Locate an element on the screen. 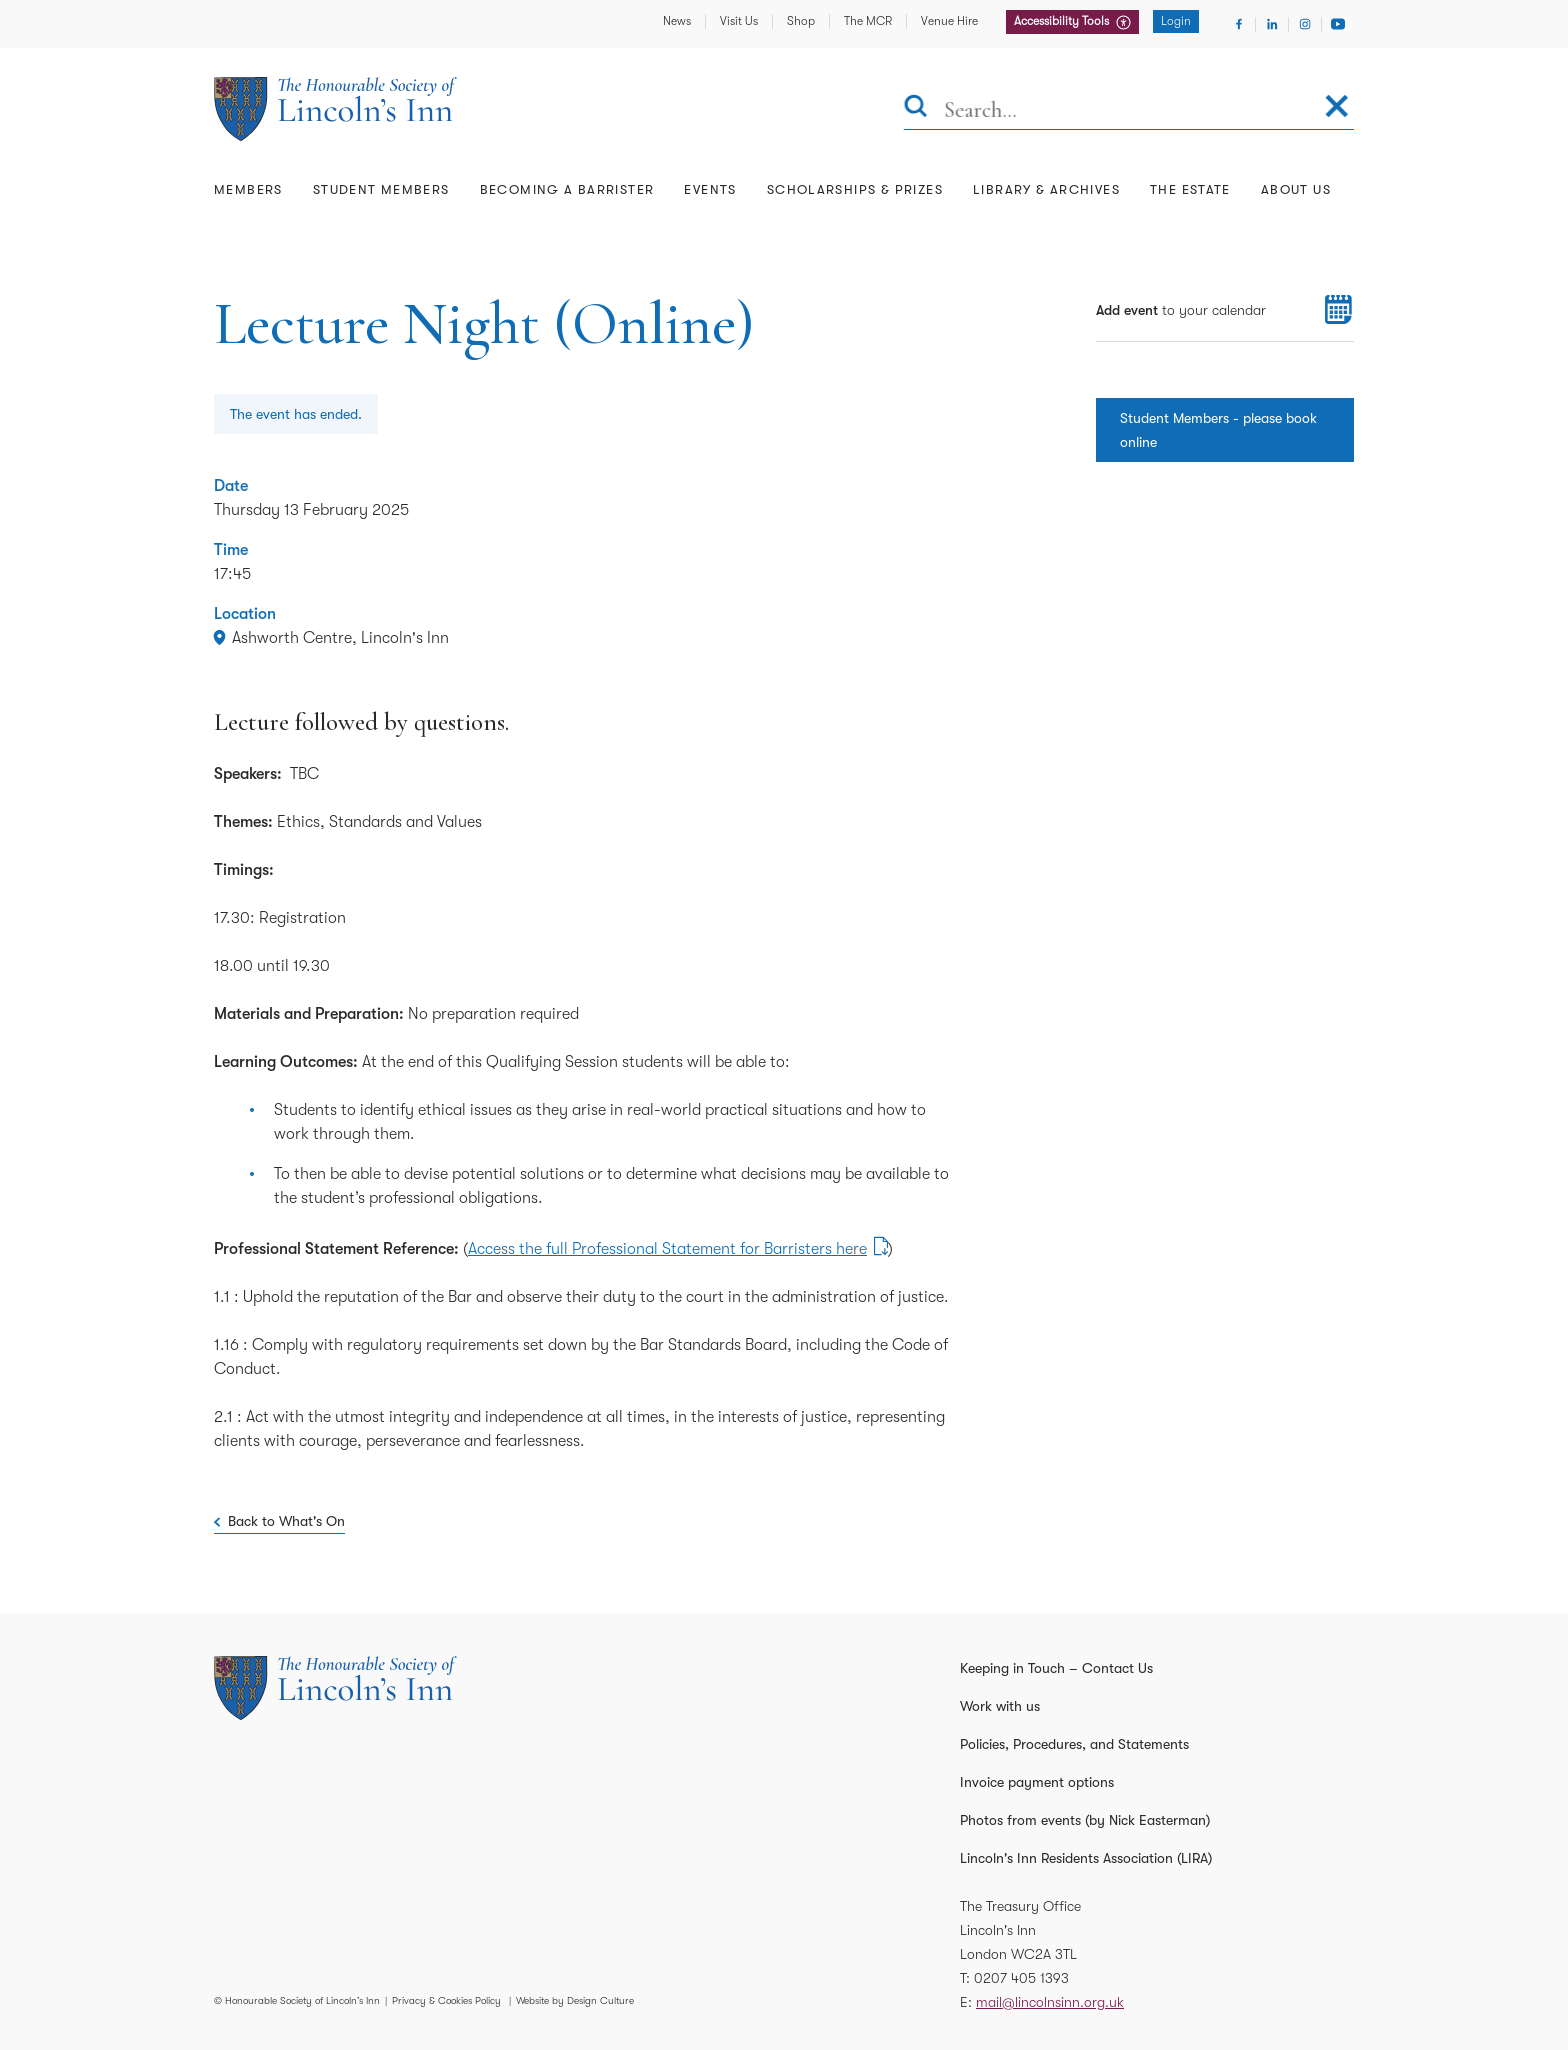 This screenshot has width=1568, height=2050. Events is located at coordinates (710, 189).